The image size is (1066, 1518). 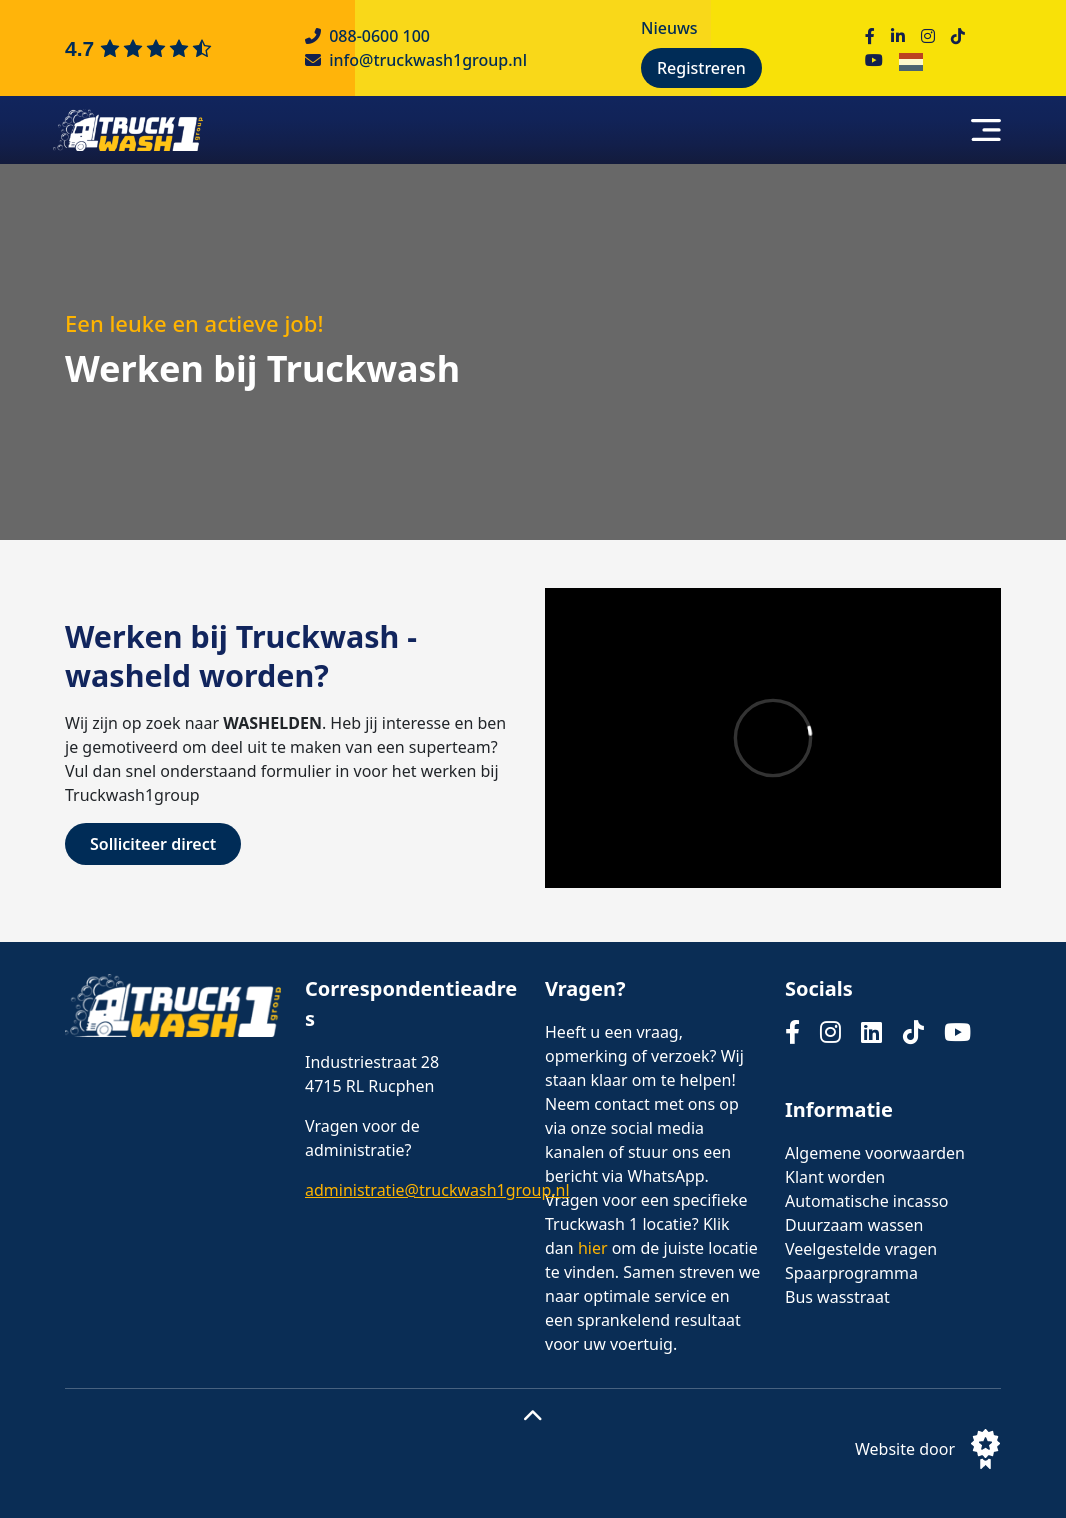 What do you see at coordinates (428, 60) in the screenshot?
I see `info@truckwash1group.nl` at bounding box center [428, 60].